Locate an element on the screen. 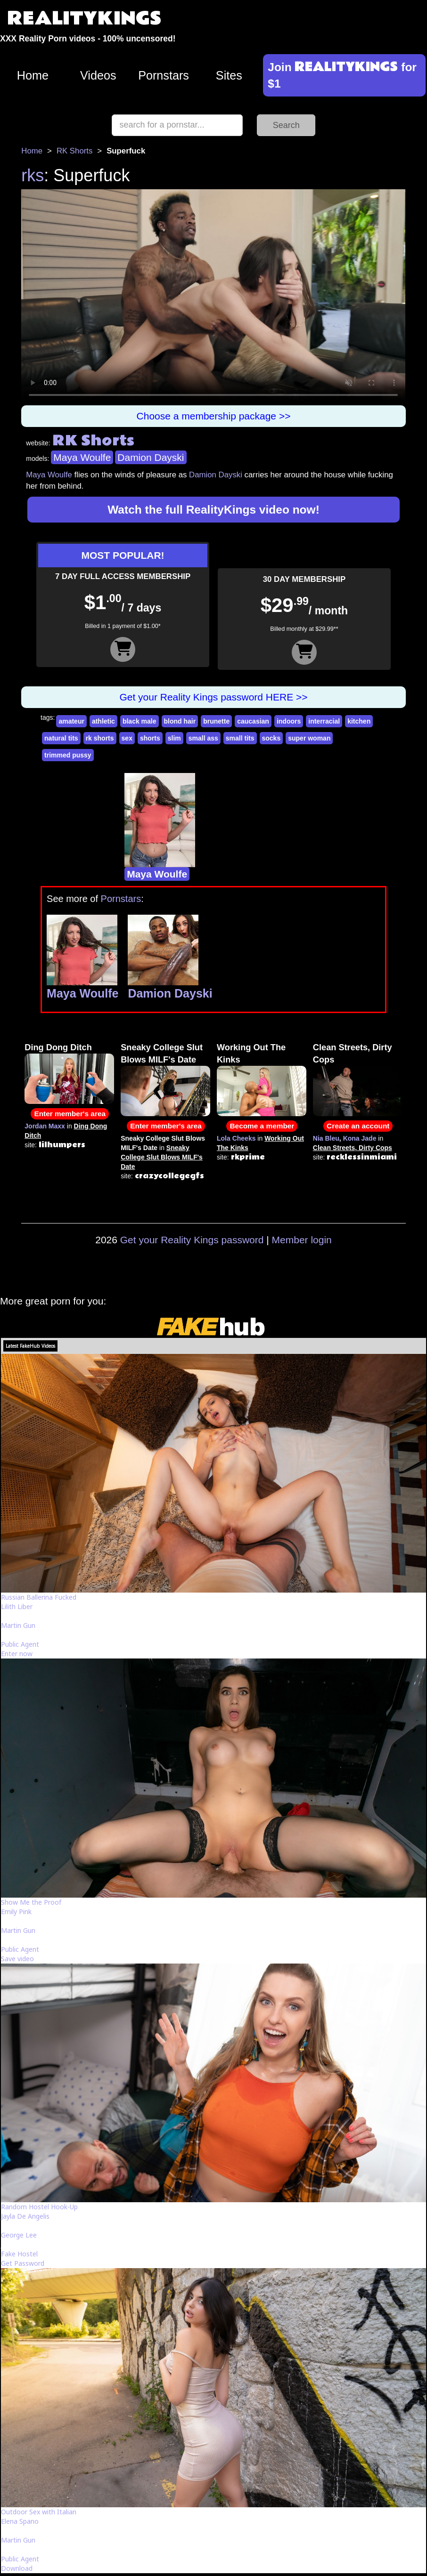 The height and width of the screenshot is (2576, 427). Become a member is located at coordinates (262, 1126).